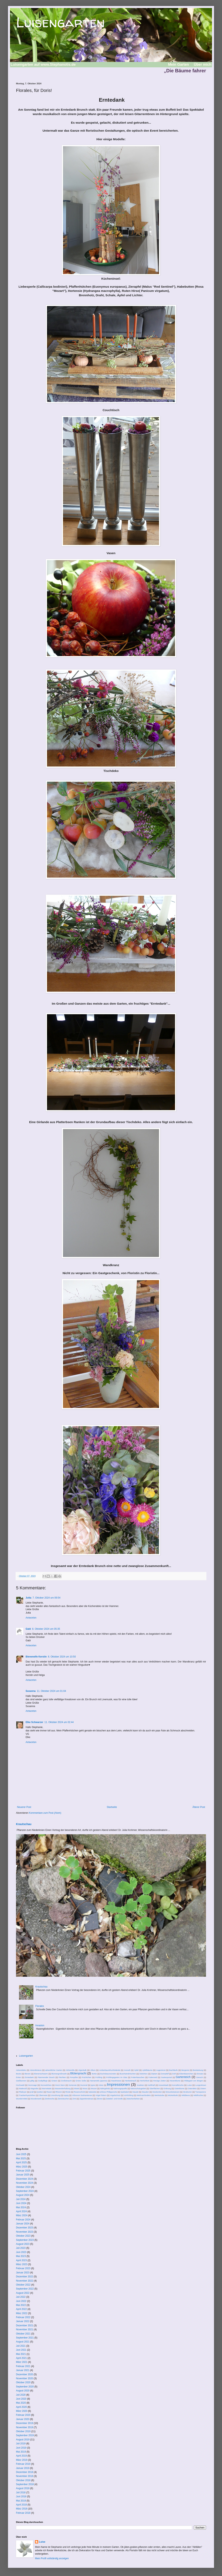 The image size is (222, 2576). Describe the element at coordinates (21, 2162) in the screenshot. I see `April 2025` at that location.